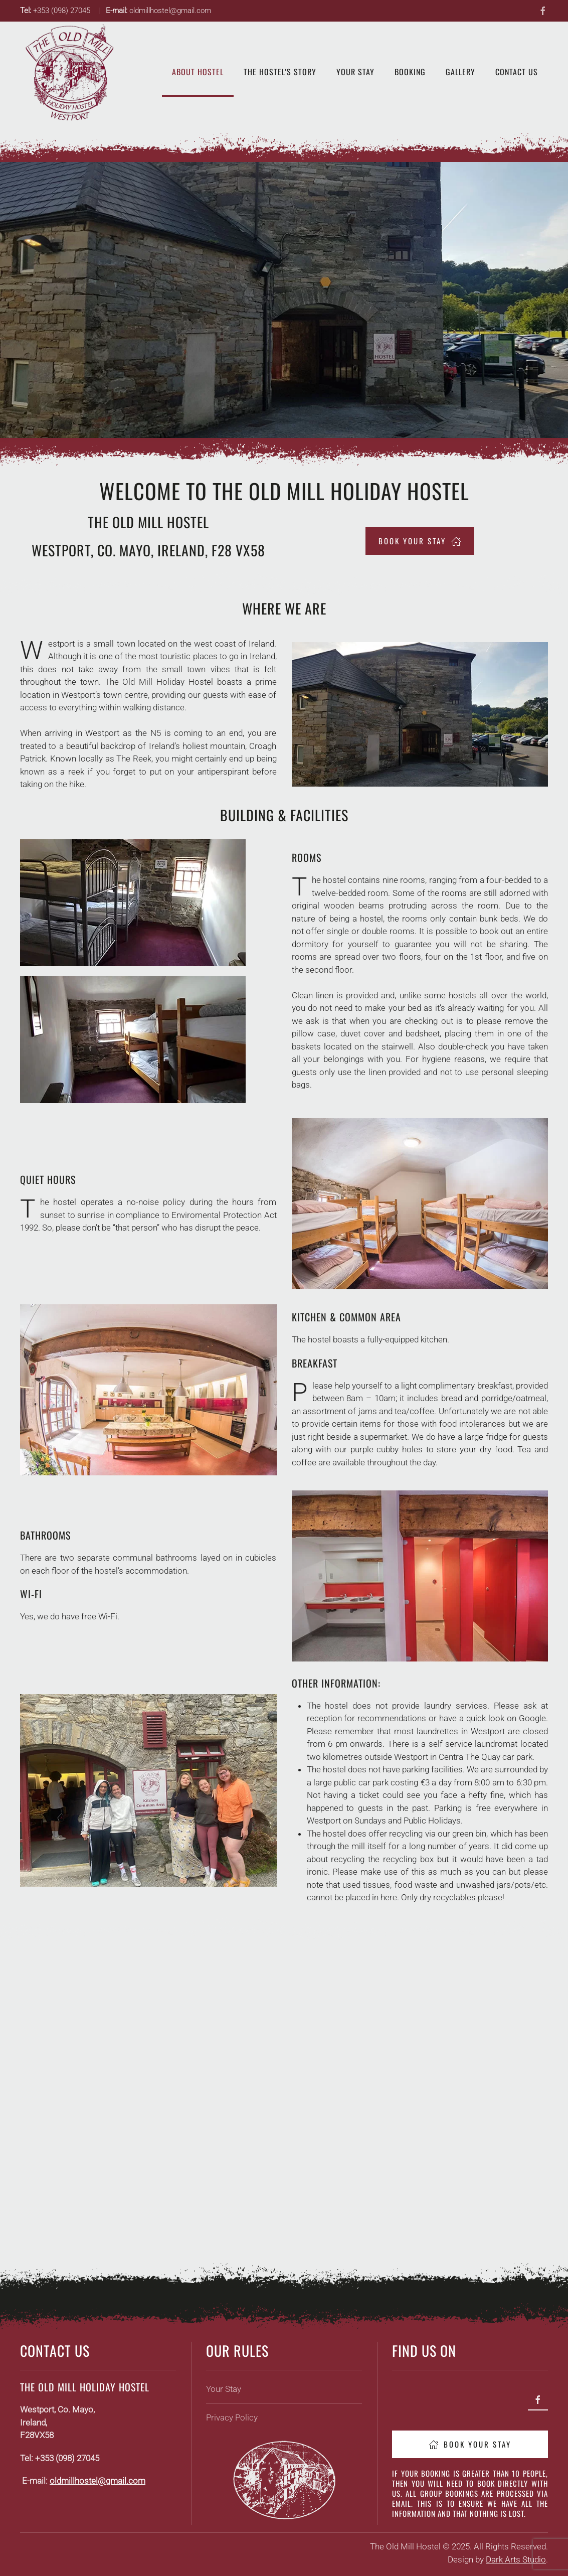 This screenshot has height=2576, width=568. Describe the element at coordinates (198, 72) in the screenshot. I see `About Hostel` at that location.